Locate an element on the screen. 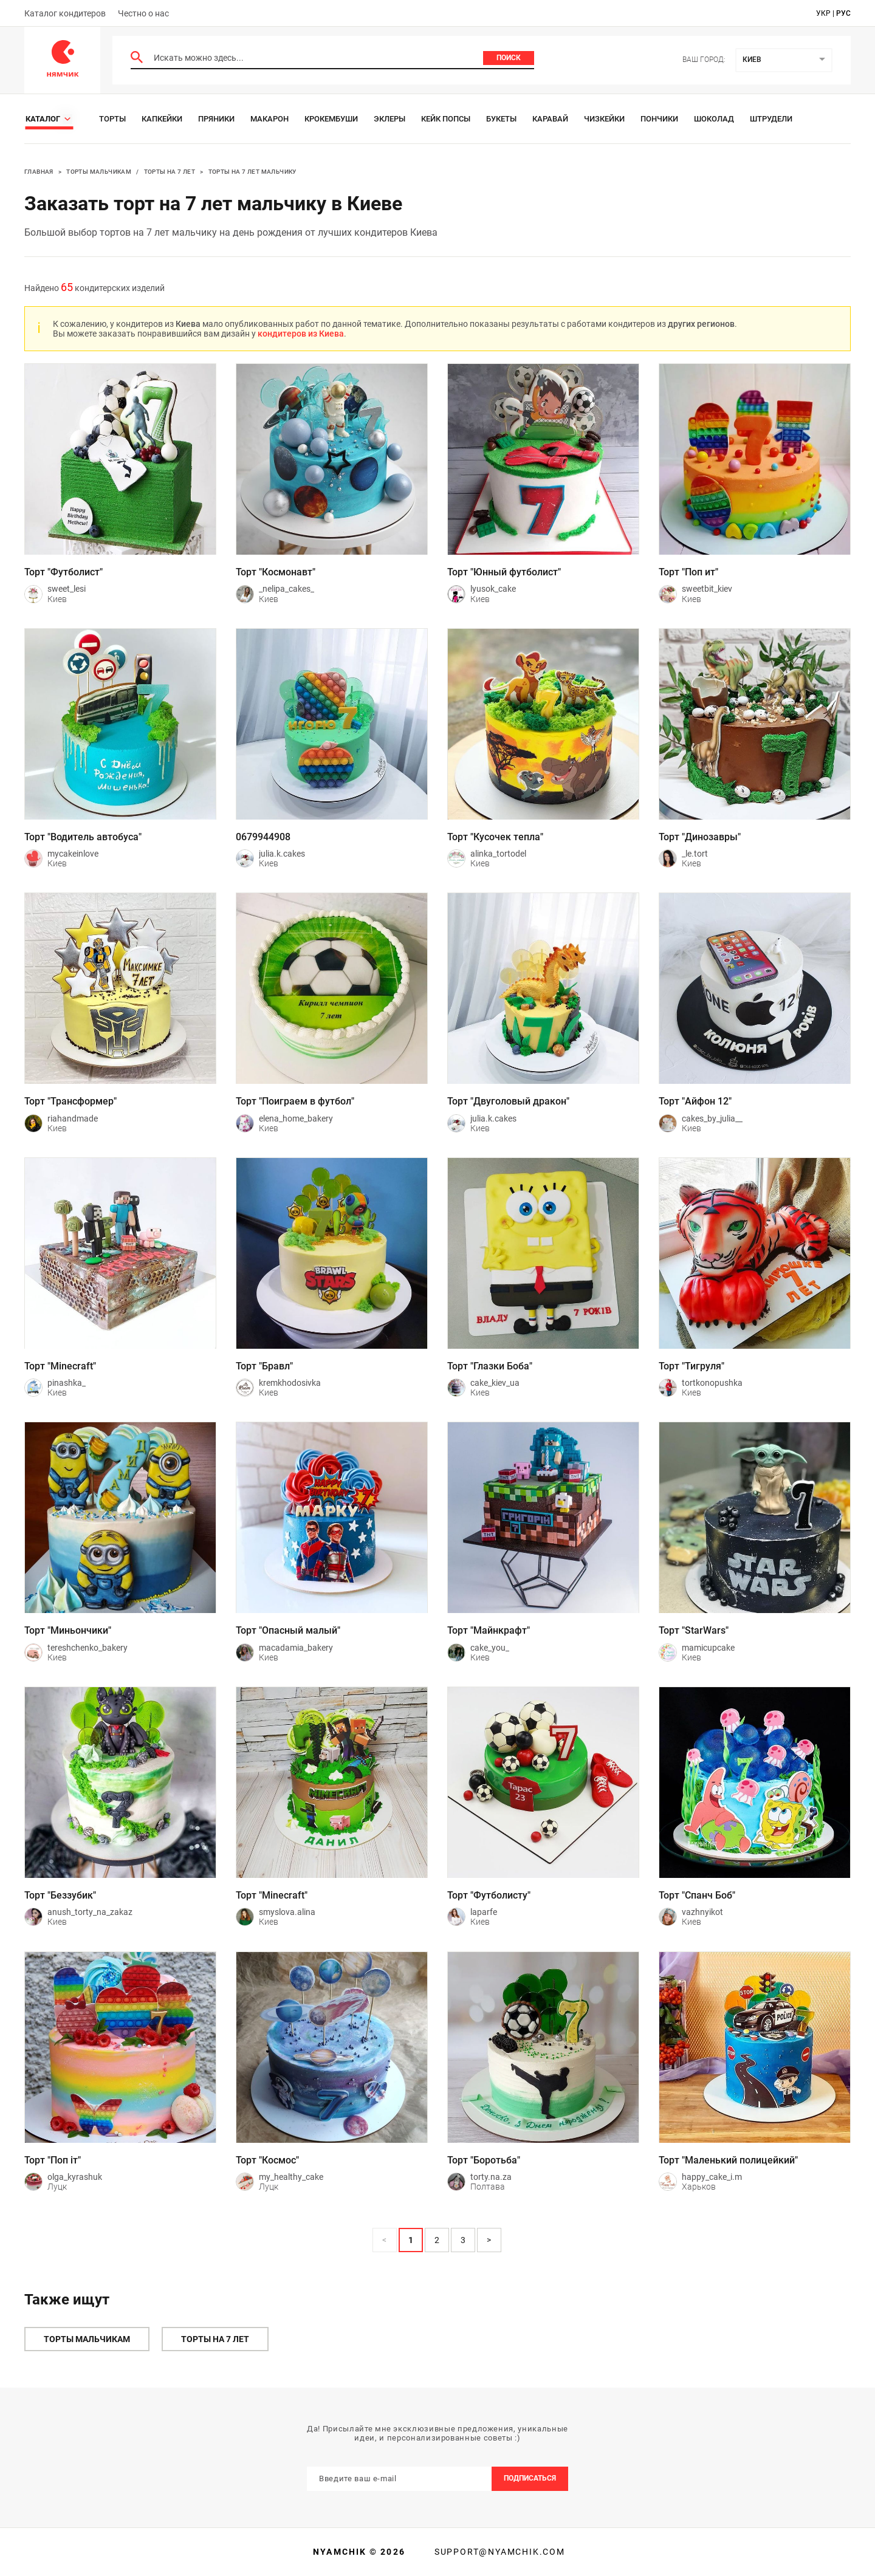 The width and height of the screenshot is (875, 2576). 1 [Page 1 is your current page] is located at coordinates (410, 2240).